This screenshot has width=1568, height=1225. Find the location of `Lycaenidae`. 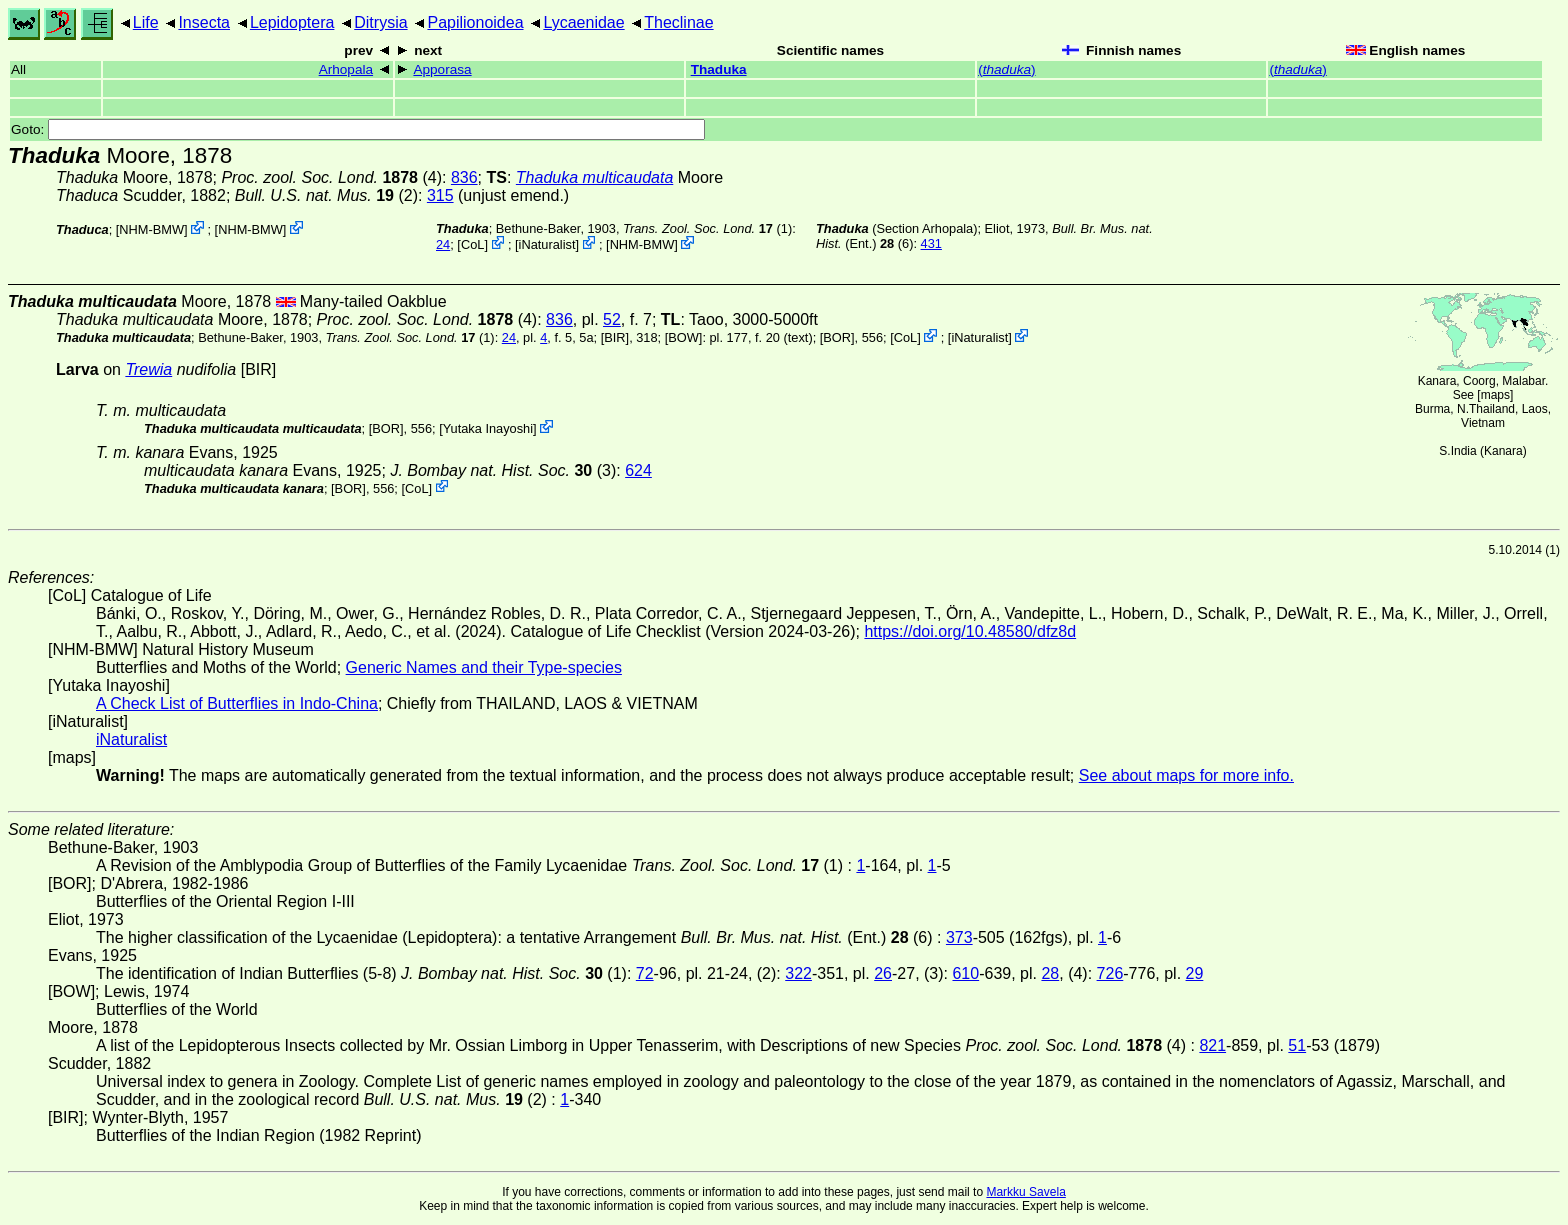

Lycaenidae is located at coordinates (583, 22).